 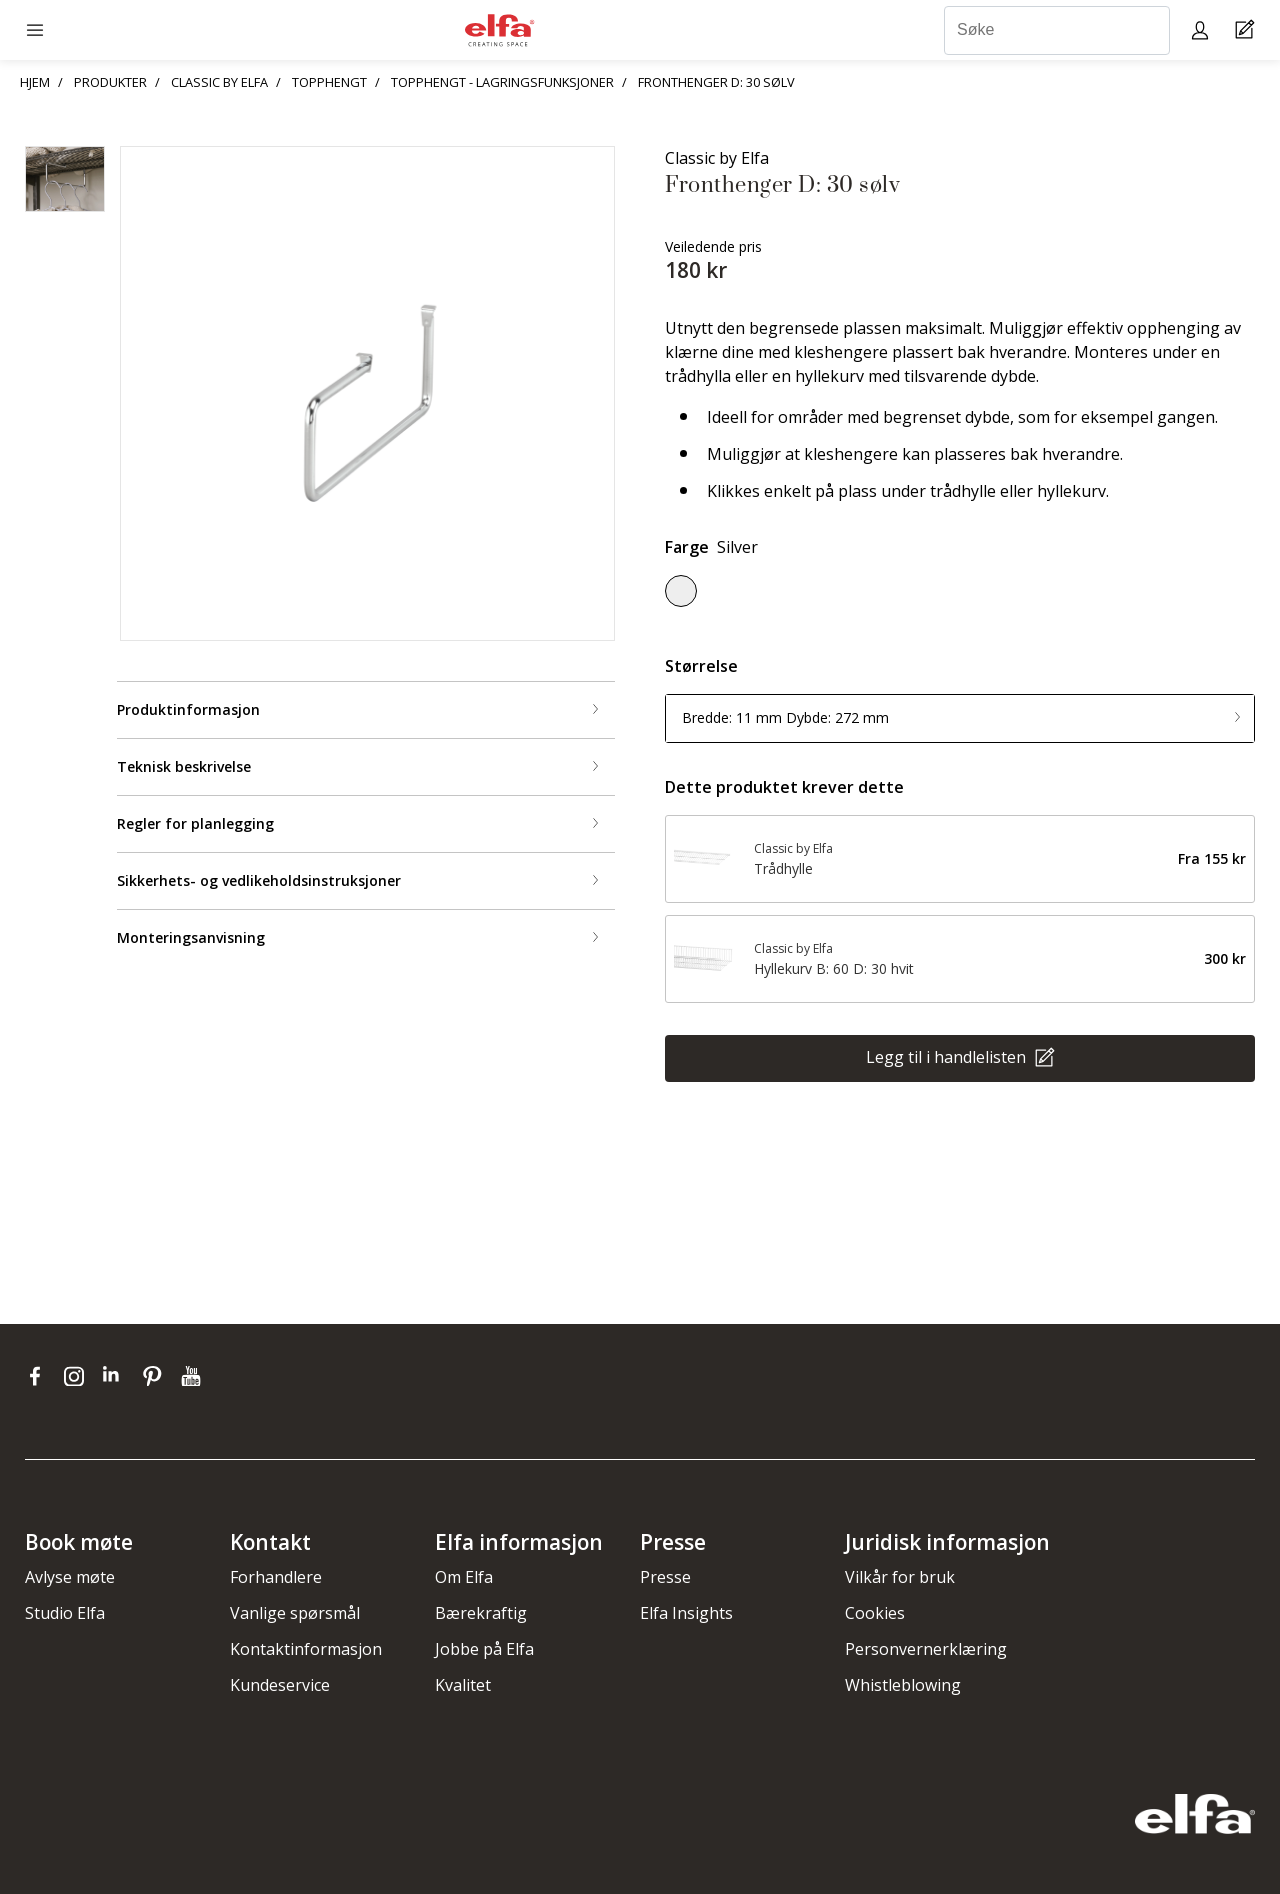 I want to click on Kvalitet, so click(x=463, y=1685).